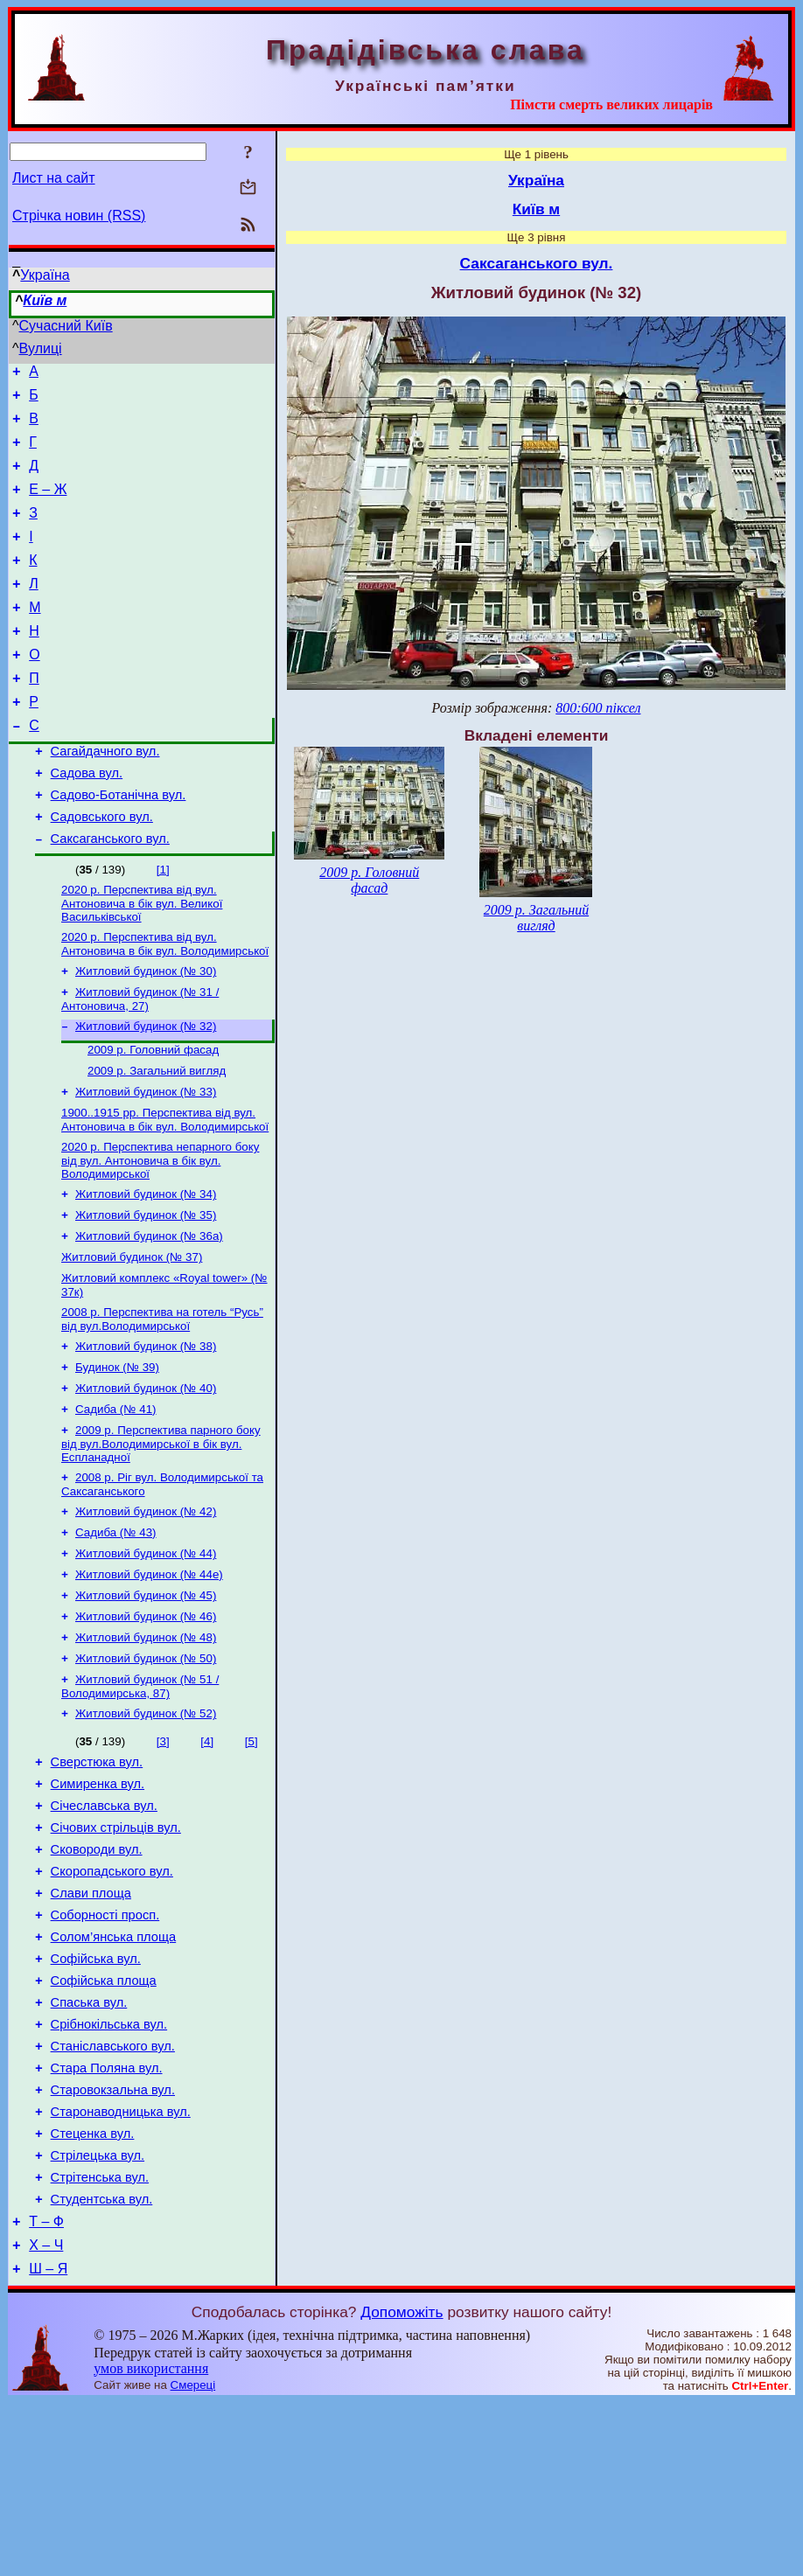  What do you see at coordinates (109, 2169) in the screenshot?
I see `Срібнокільська вул.` at bounding box center [109, 2169].